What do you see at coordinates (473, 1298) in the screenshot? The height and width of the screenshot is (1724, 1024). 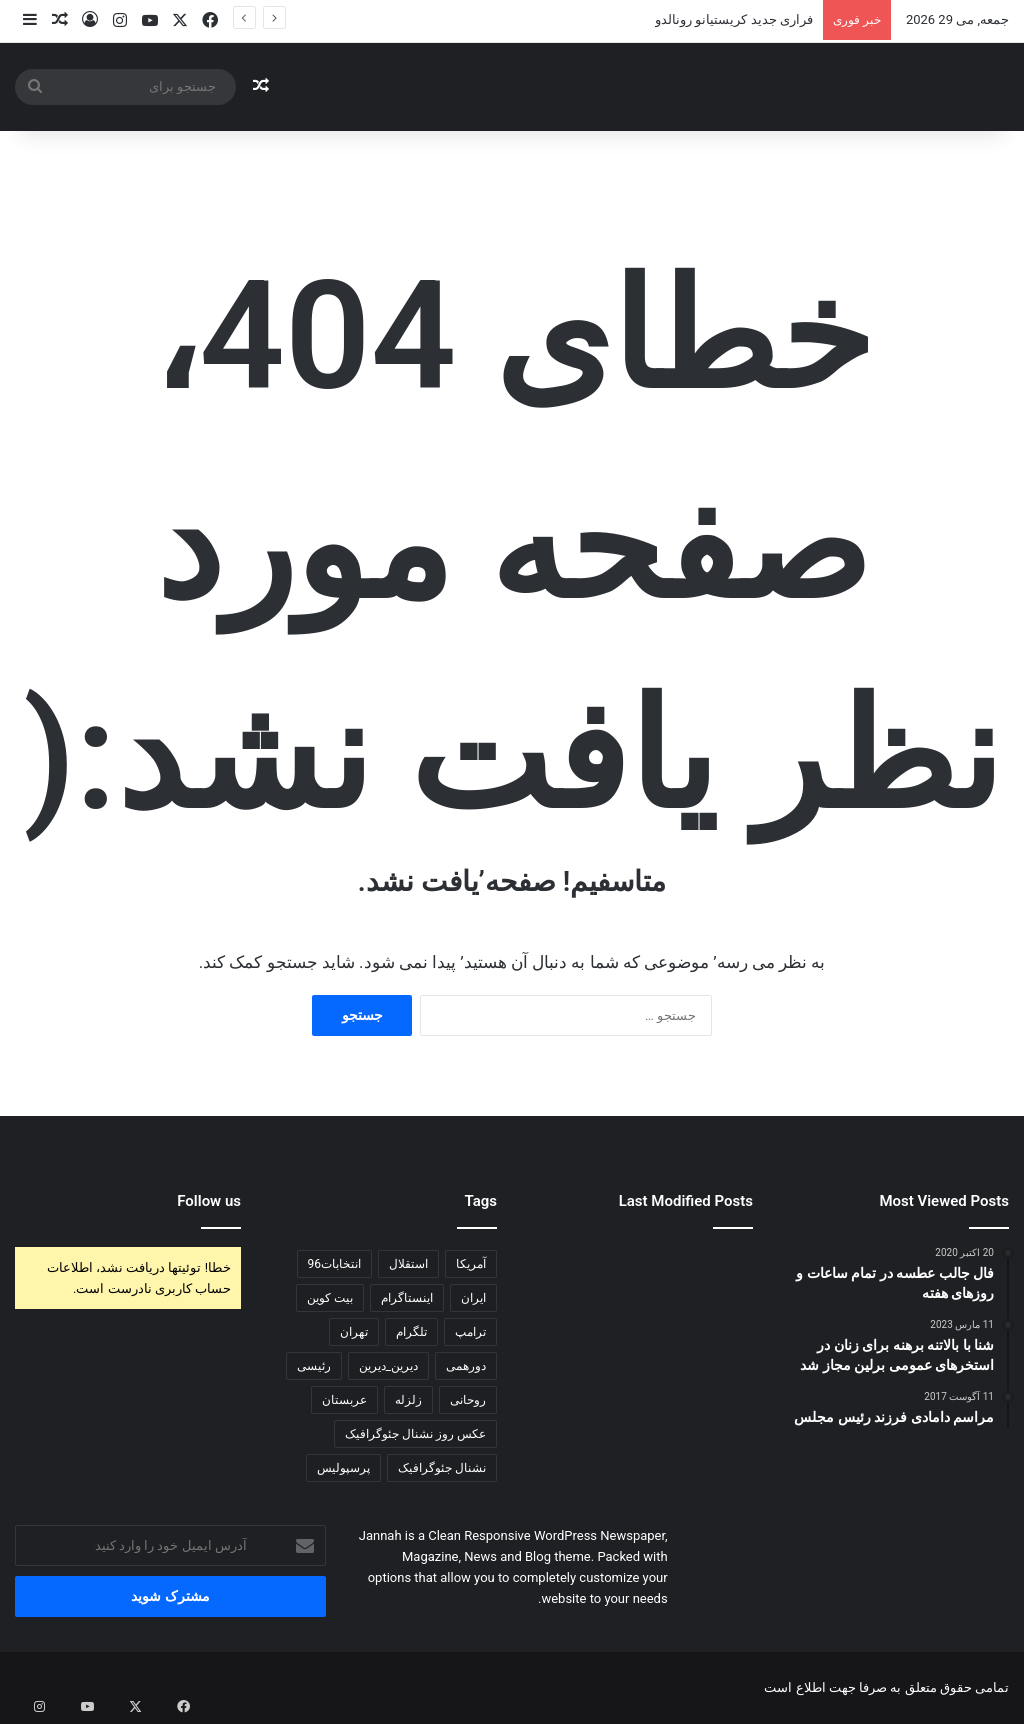 I see `ایران [ایران (118 مورد)]` at bounding box center [473, 1298].